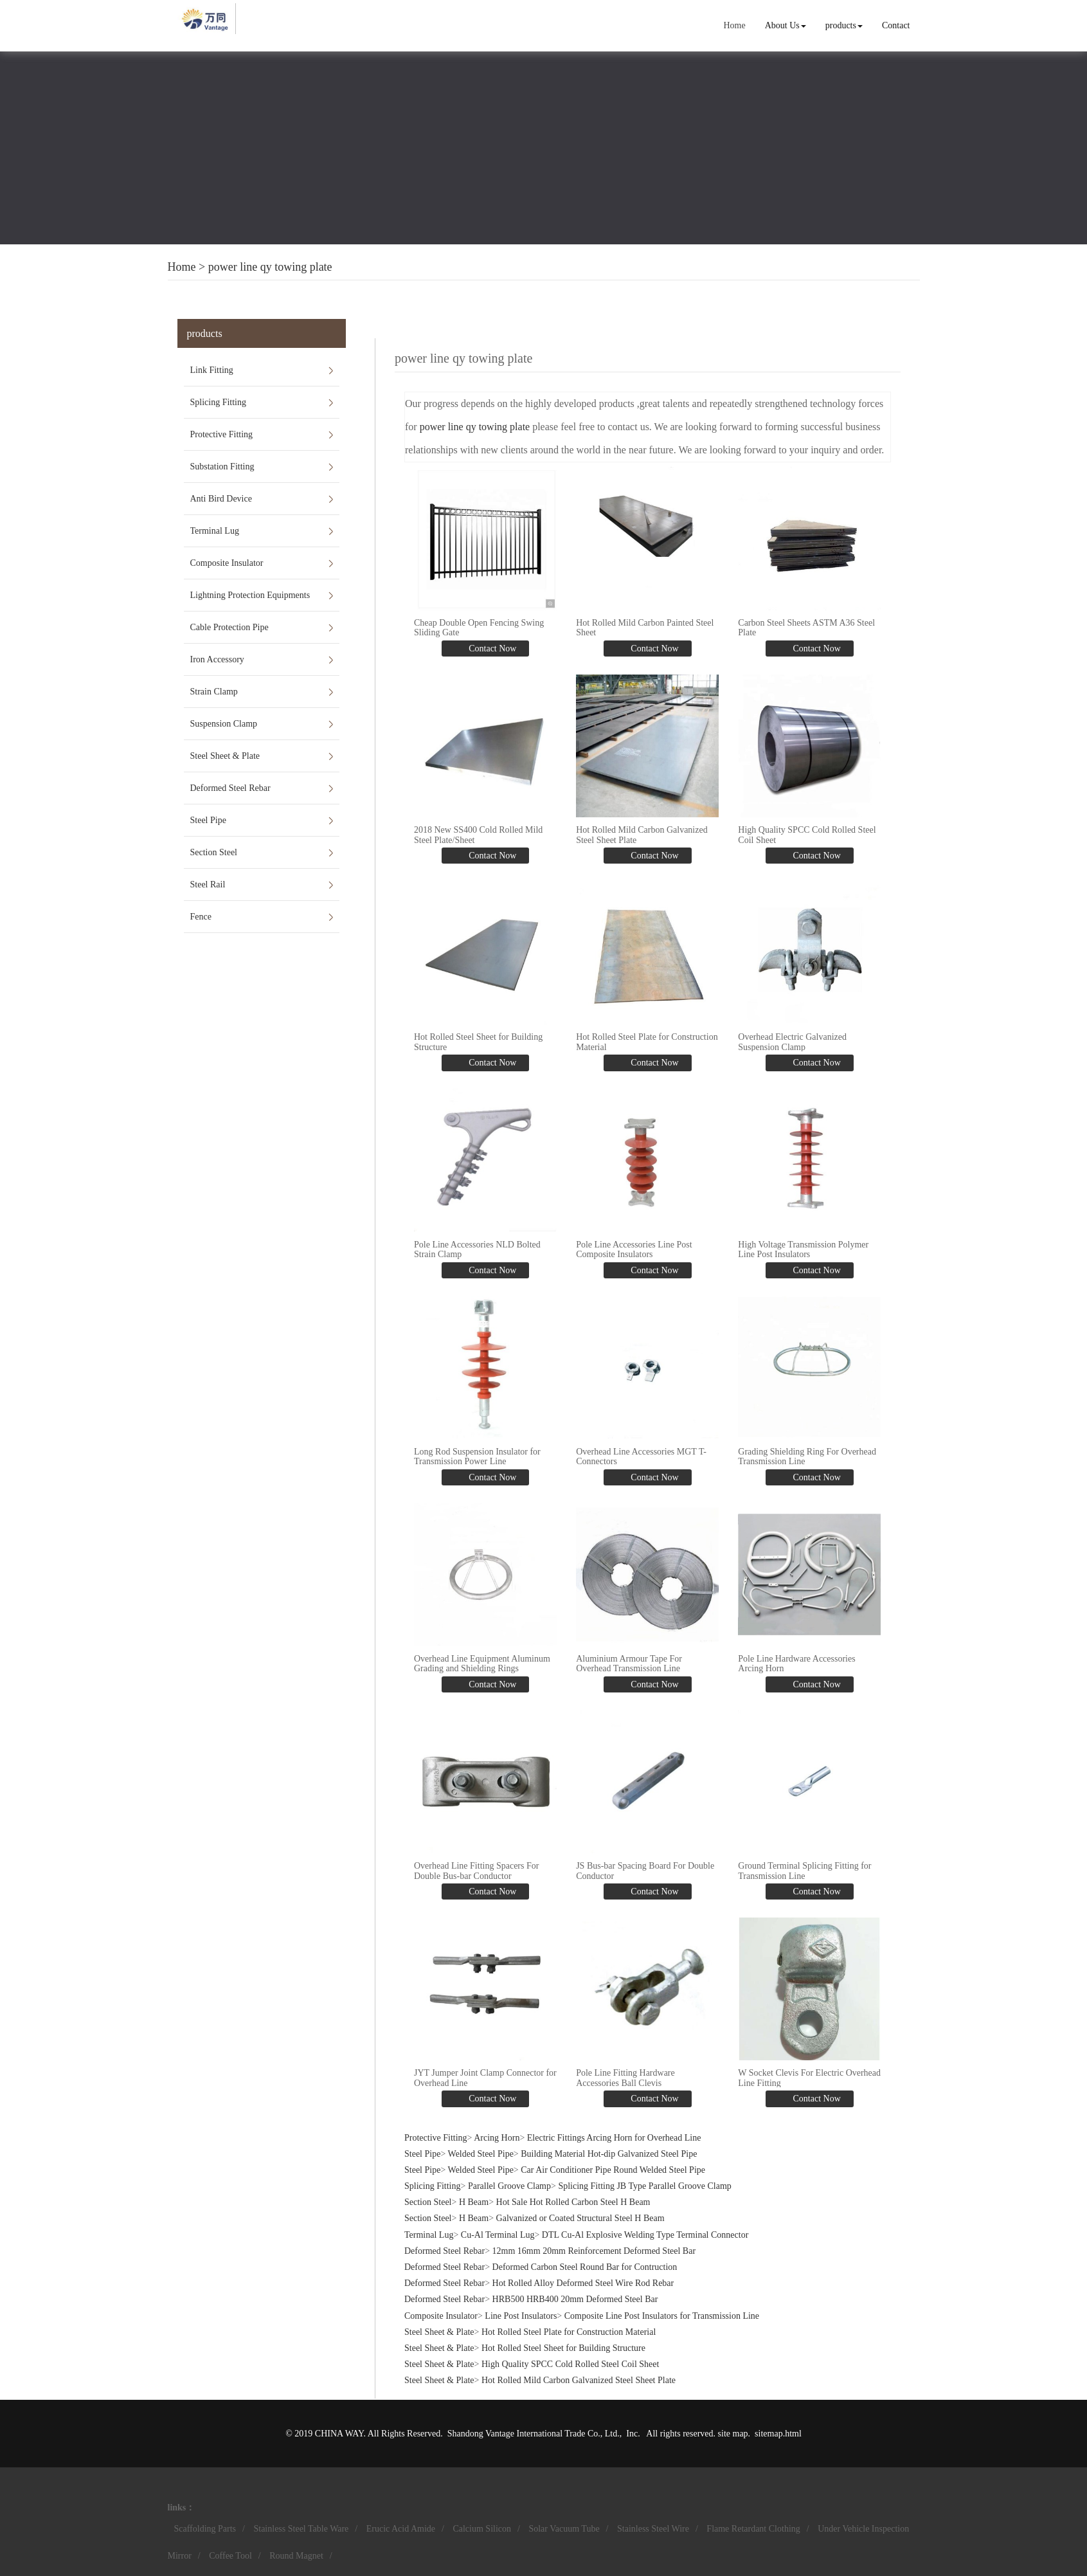 The image size is (1087, 2576). I want to click on Lightning Protection Equipments, so click(250, 595).